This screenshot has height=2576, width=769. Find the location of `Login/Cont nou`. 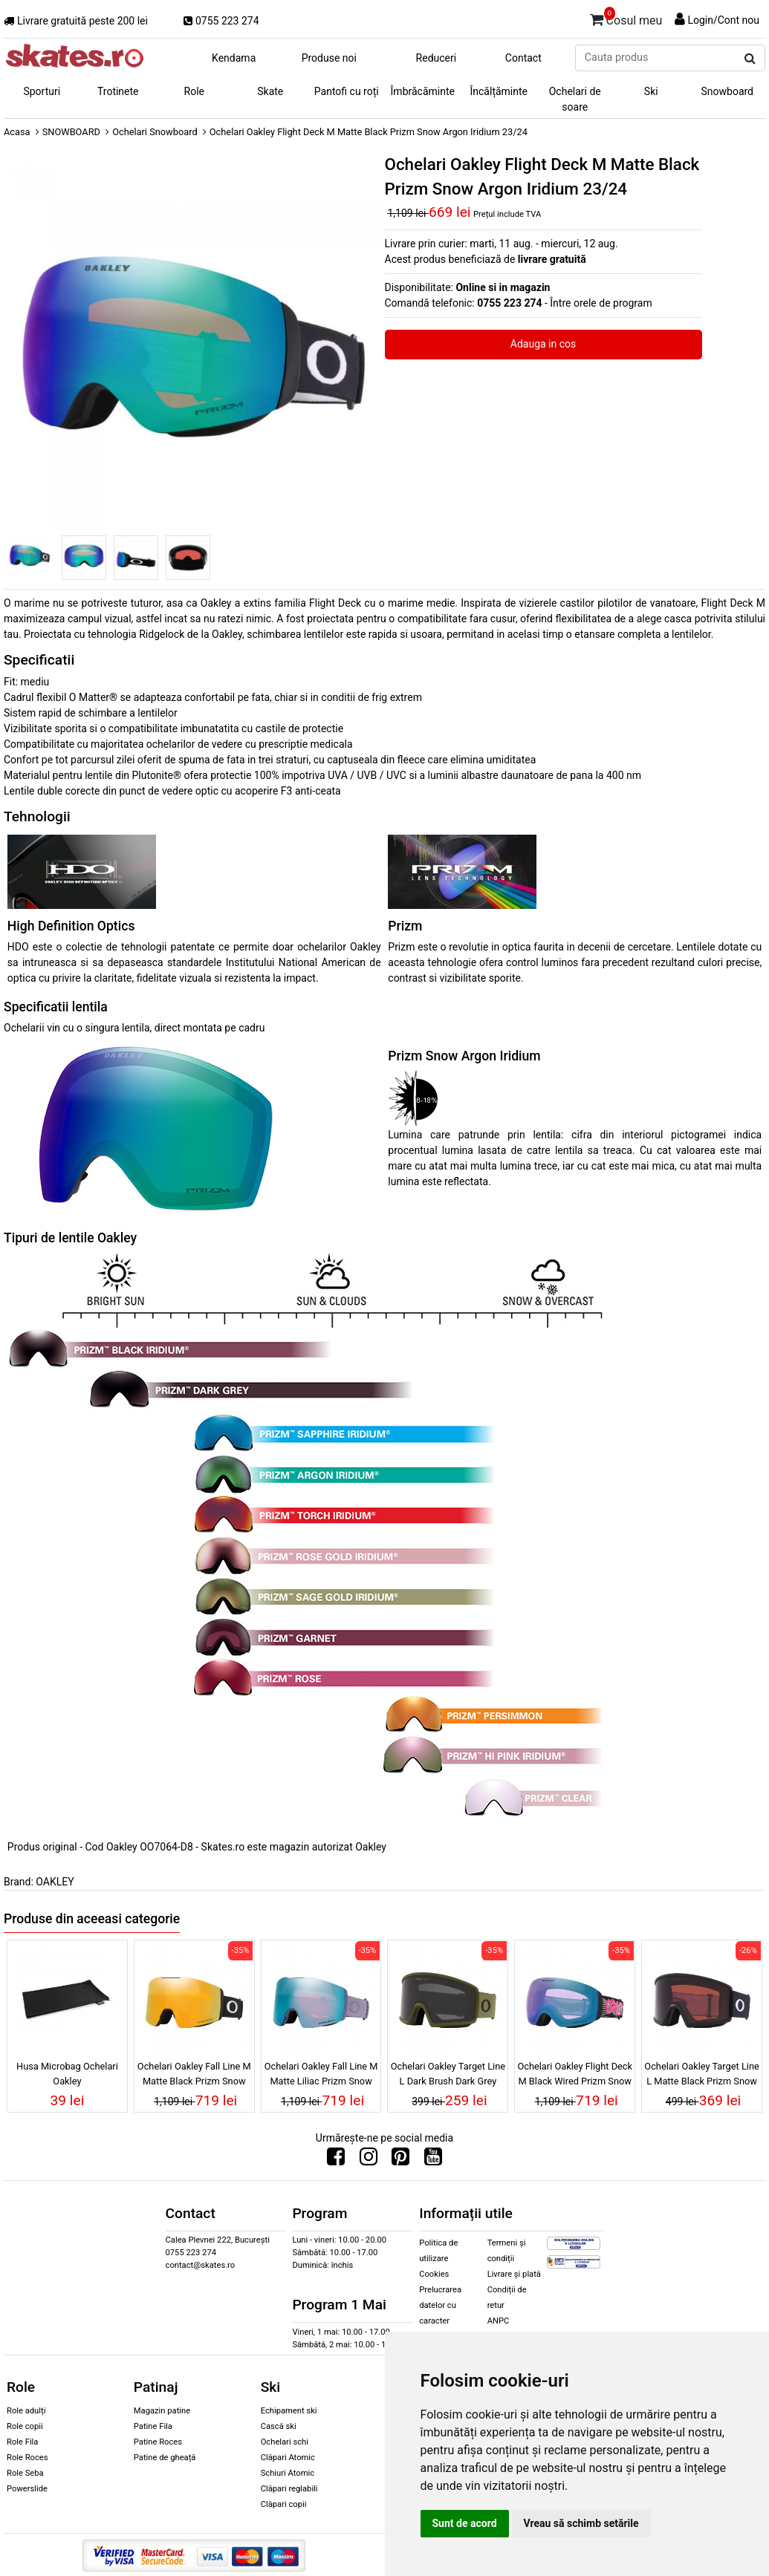

Login/Cont nou is located at coordinates (723, 20).